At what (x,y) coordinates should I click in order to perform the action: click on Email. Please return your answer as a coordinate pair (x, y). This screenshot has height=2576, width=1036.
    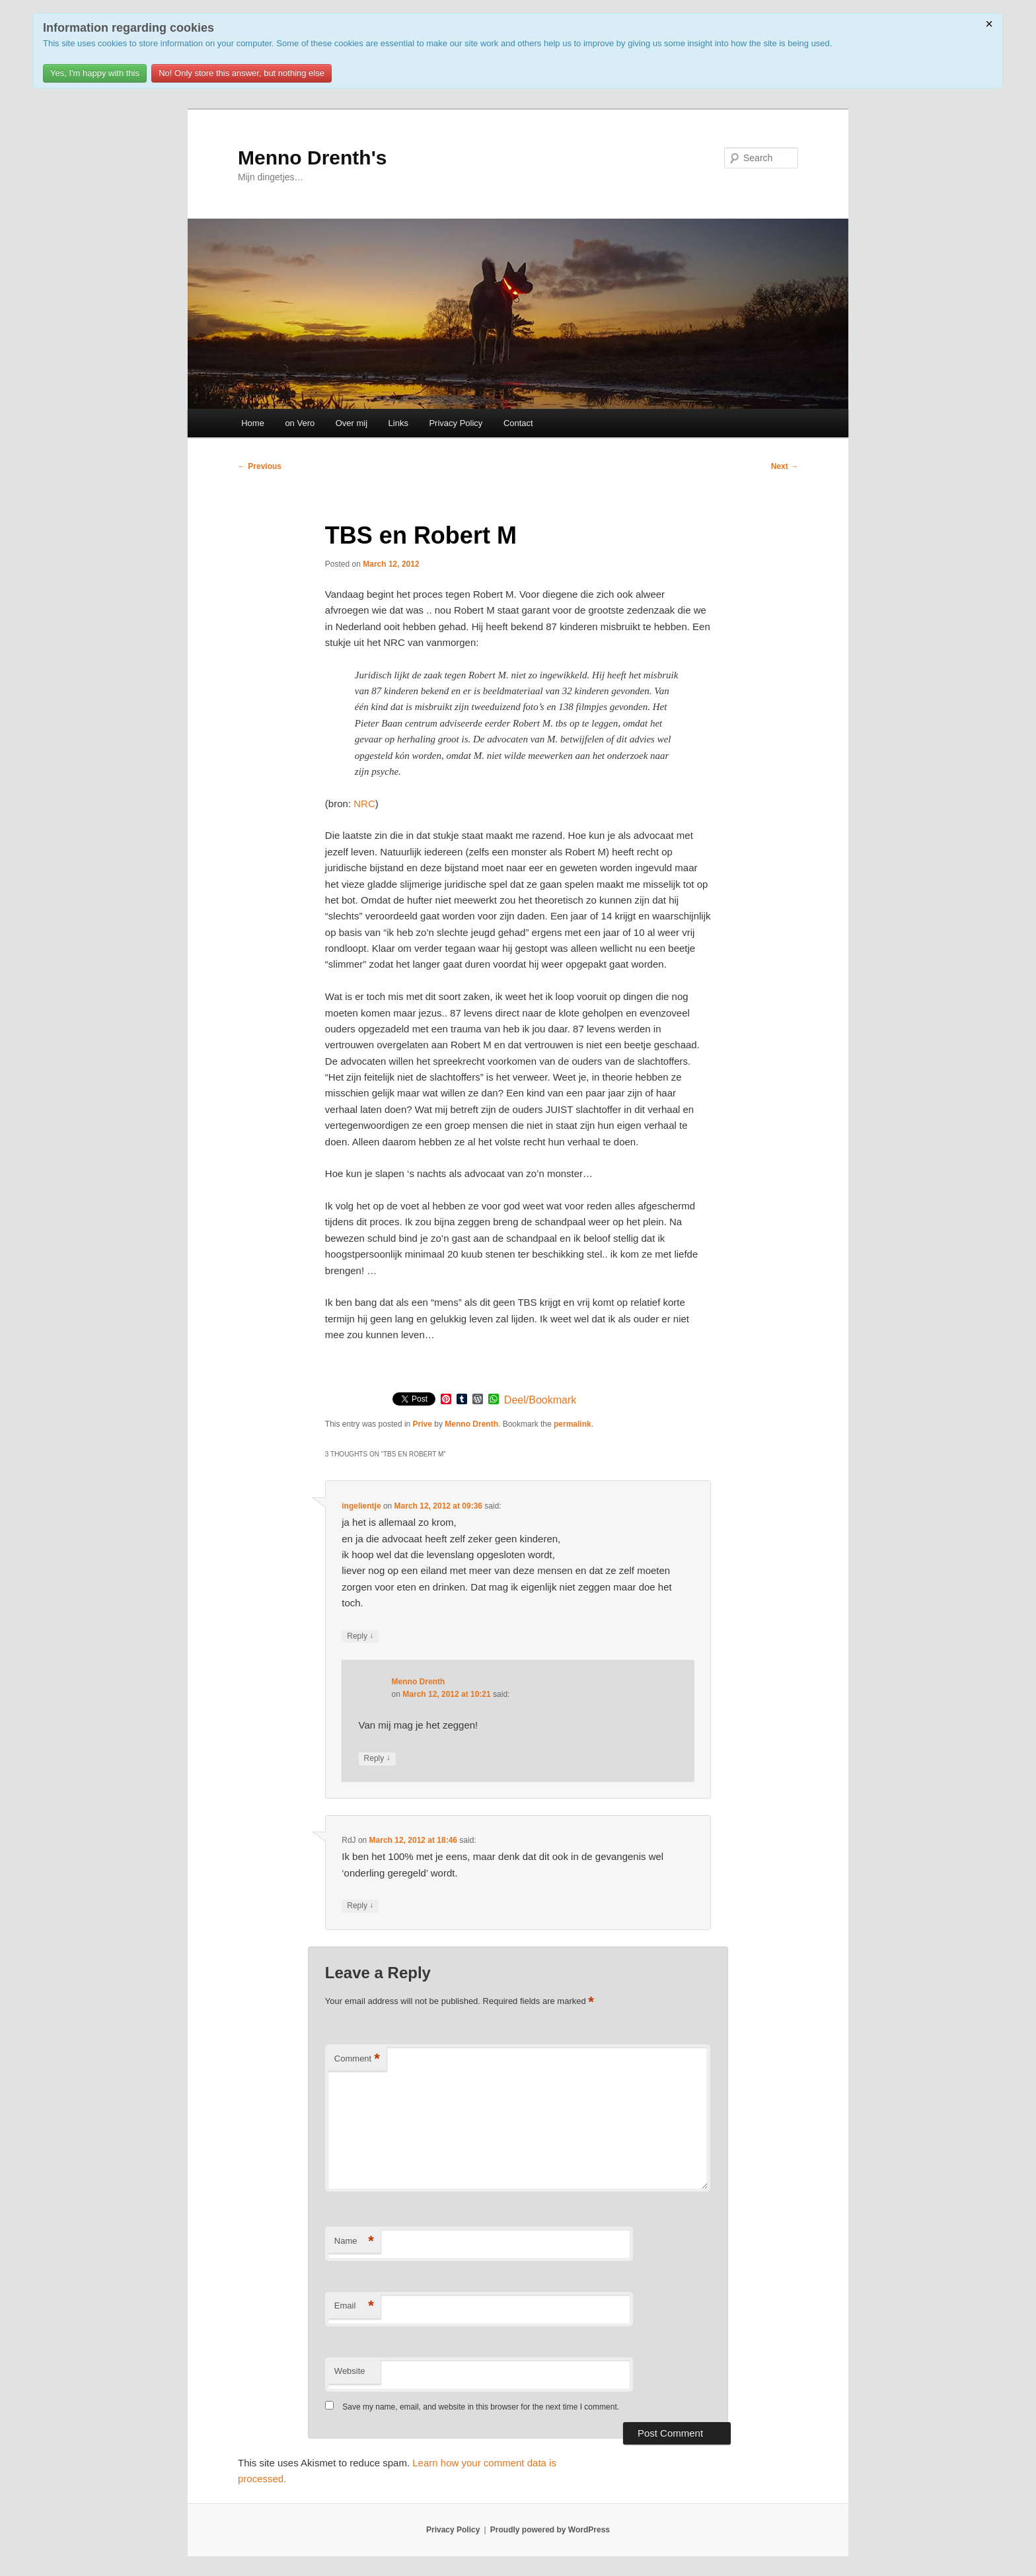
    Looking at the image, I should click on (354, 2306).